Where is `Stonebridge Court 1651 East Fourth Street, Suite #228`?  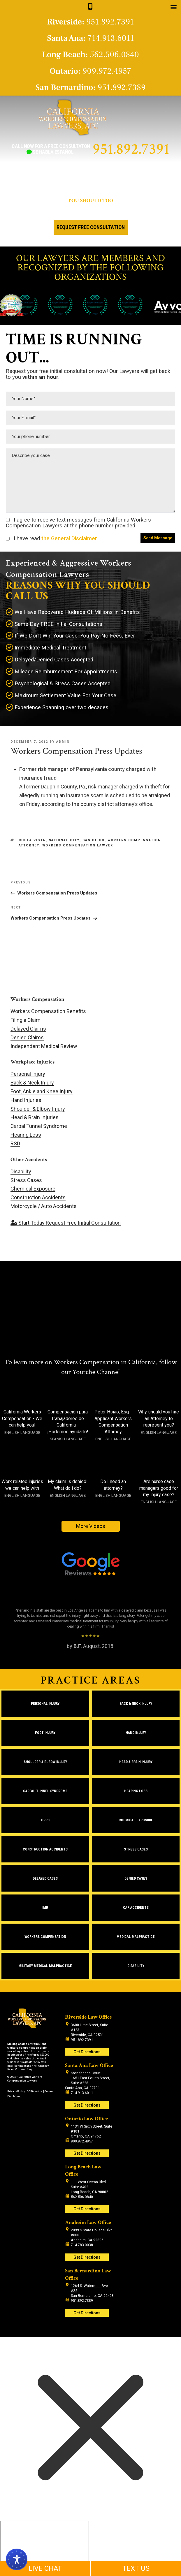 Stonebridge Court 1651 East Fourth Street, Suite #228 is located at coordinates (90, 2078).